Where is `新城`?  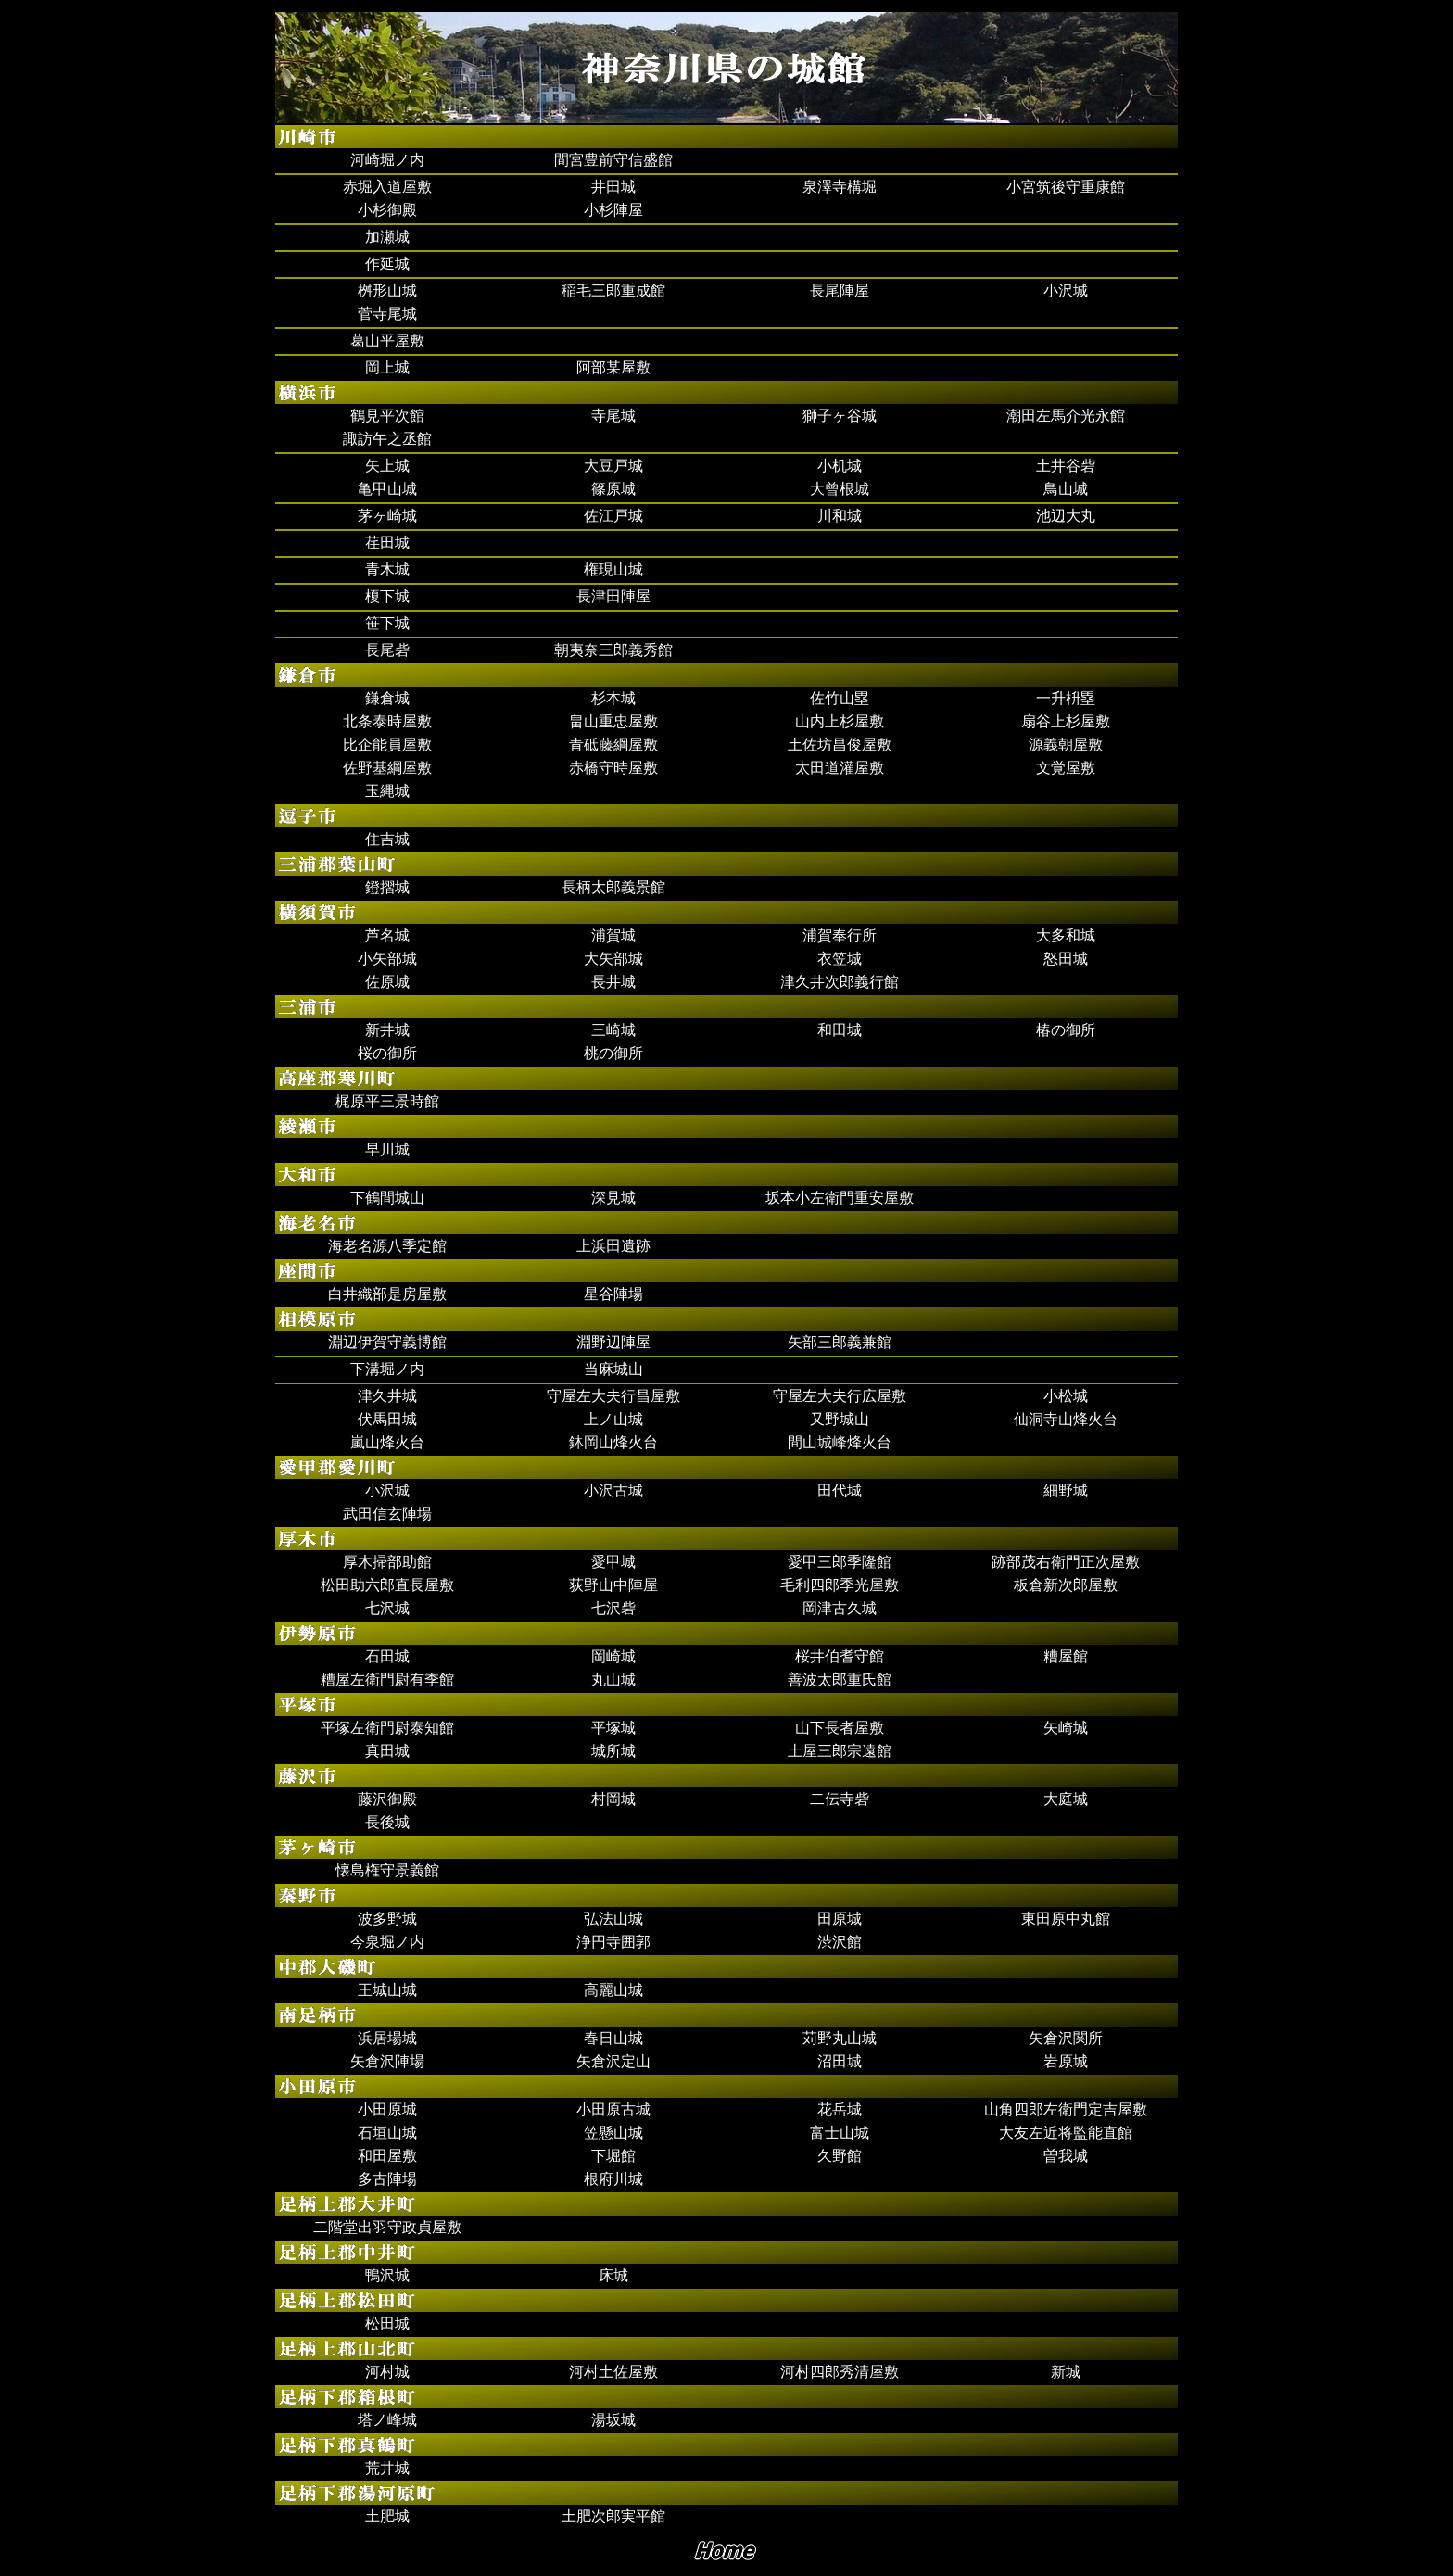 新城 is located at coordinates (1065, 2372).